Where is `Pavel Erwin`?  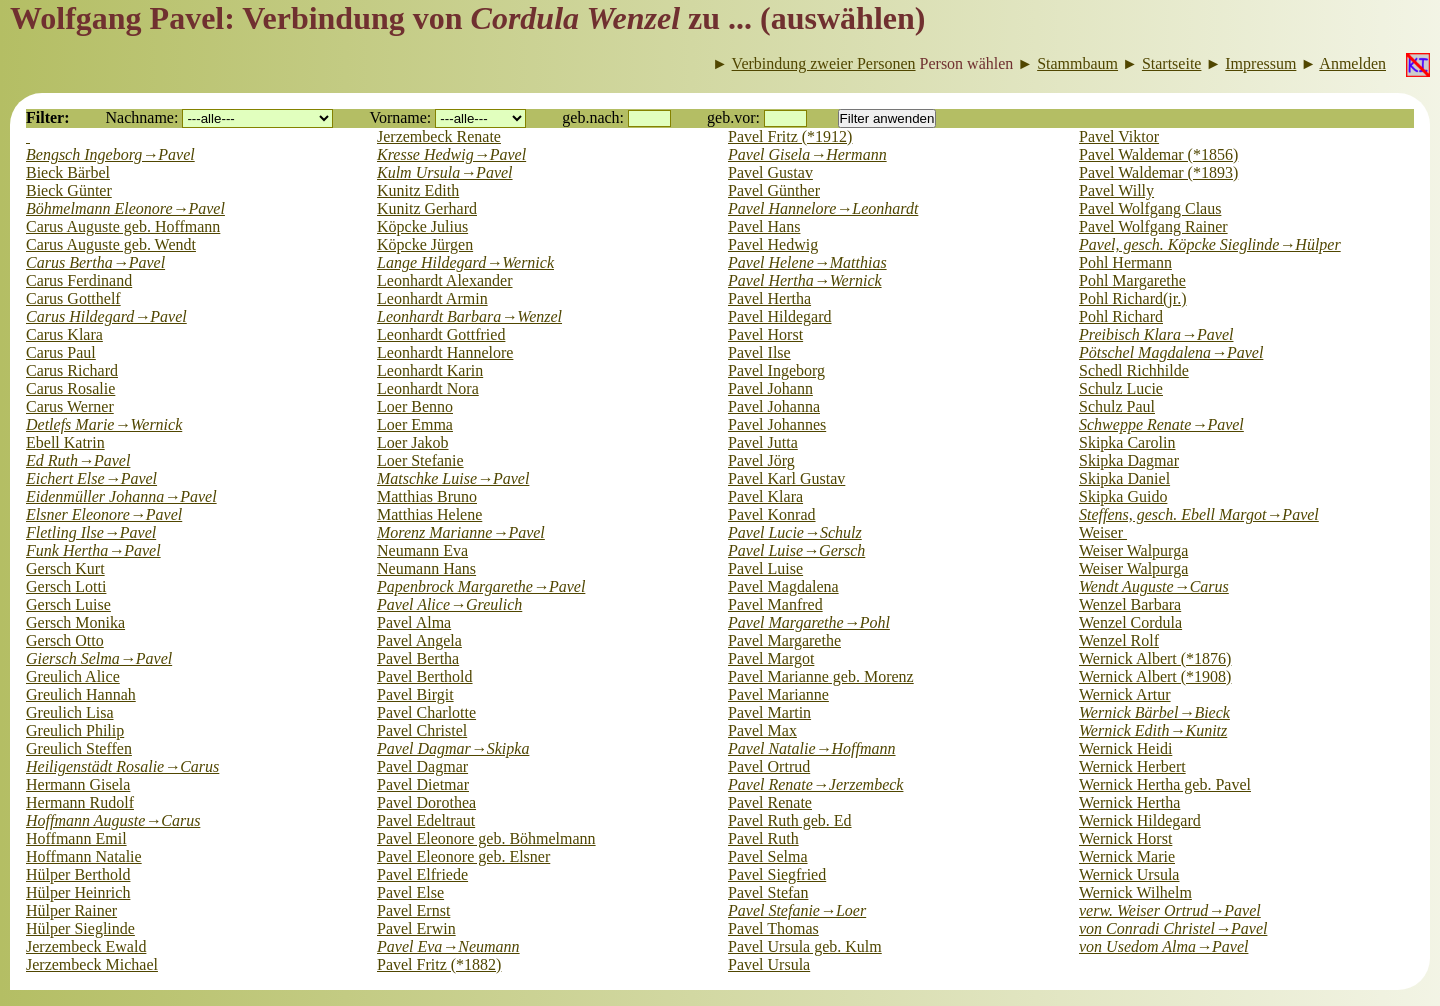
Pavel Erwin is located at coordinates (416, 928).